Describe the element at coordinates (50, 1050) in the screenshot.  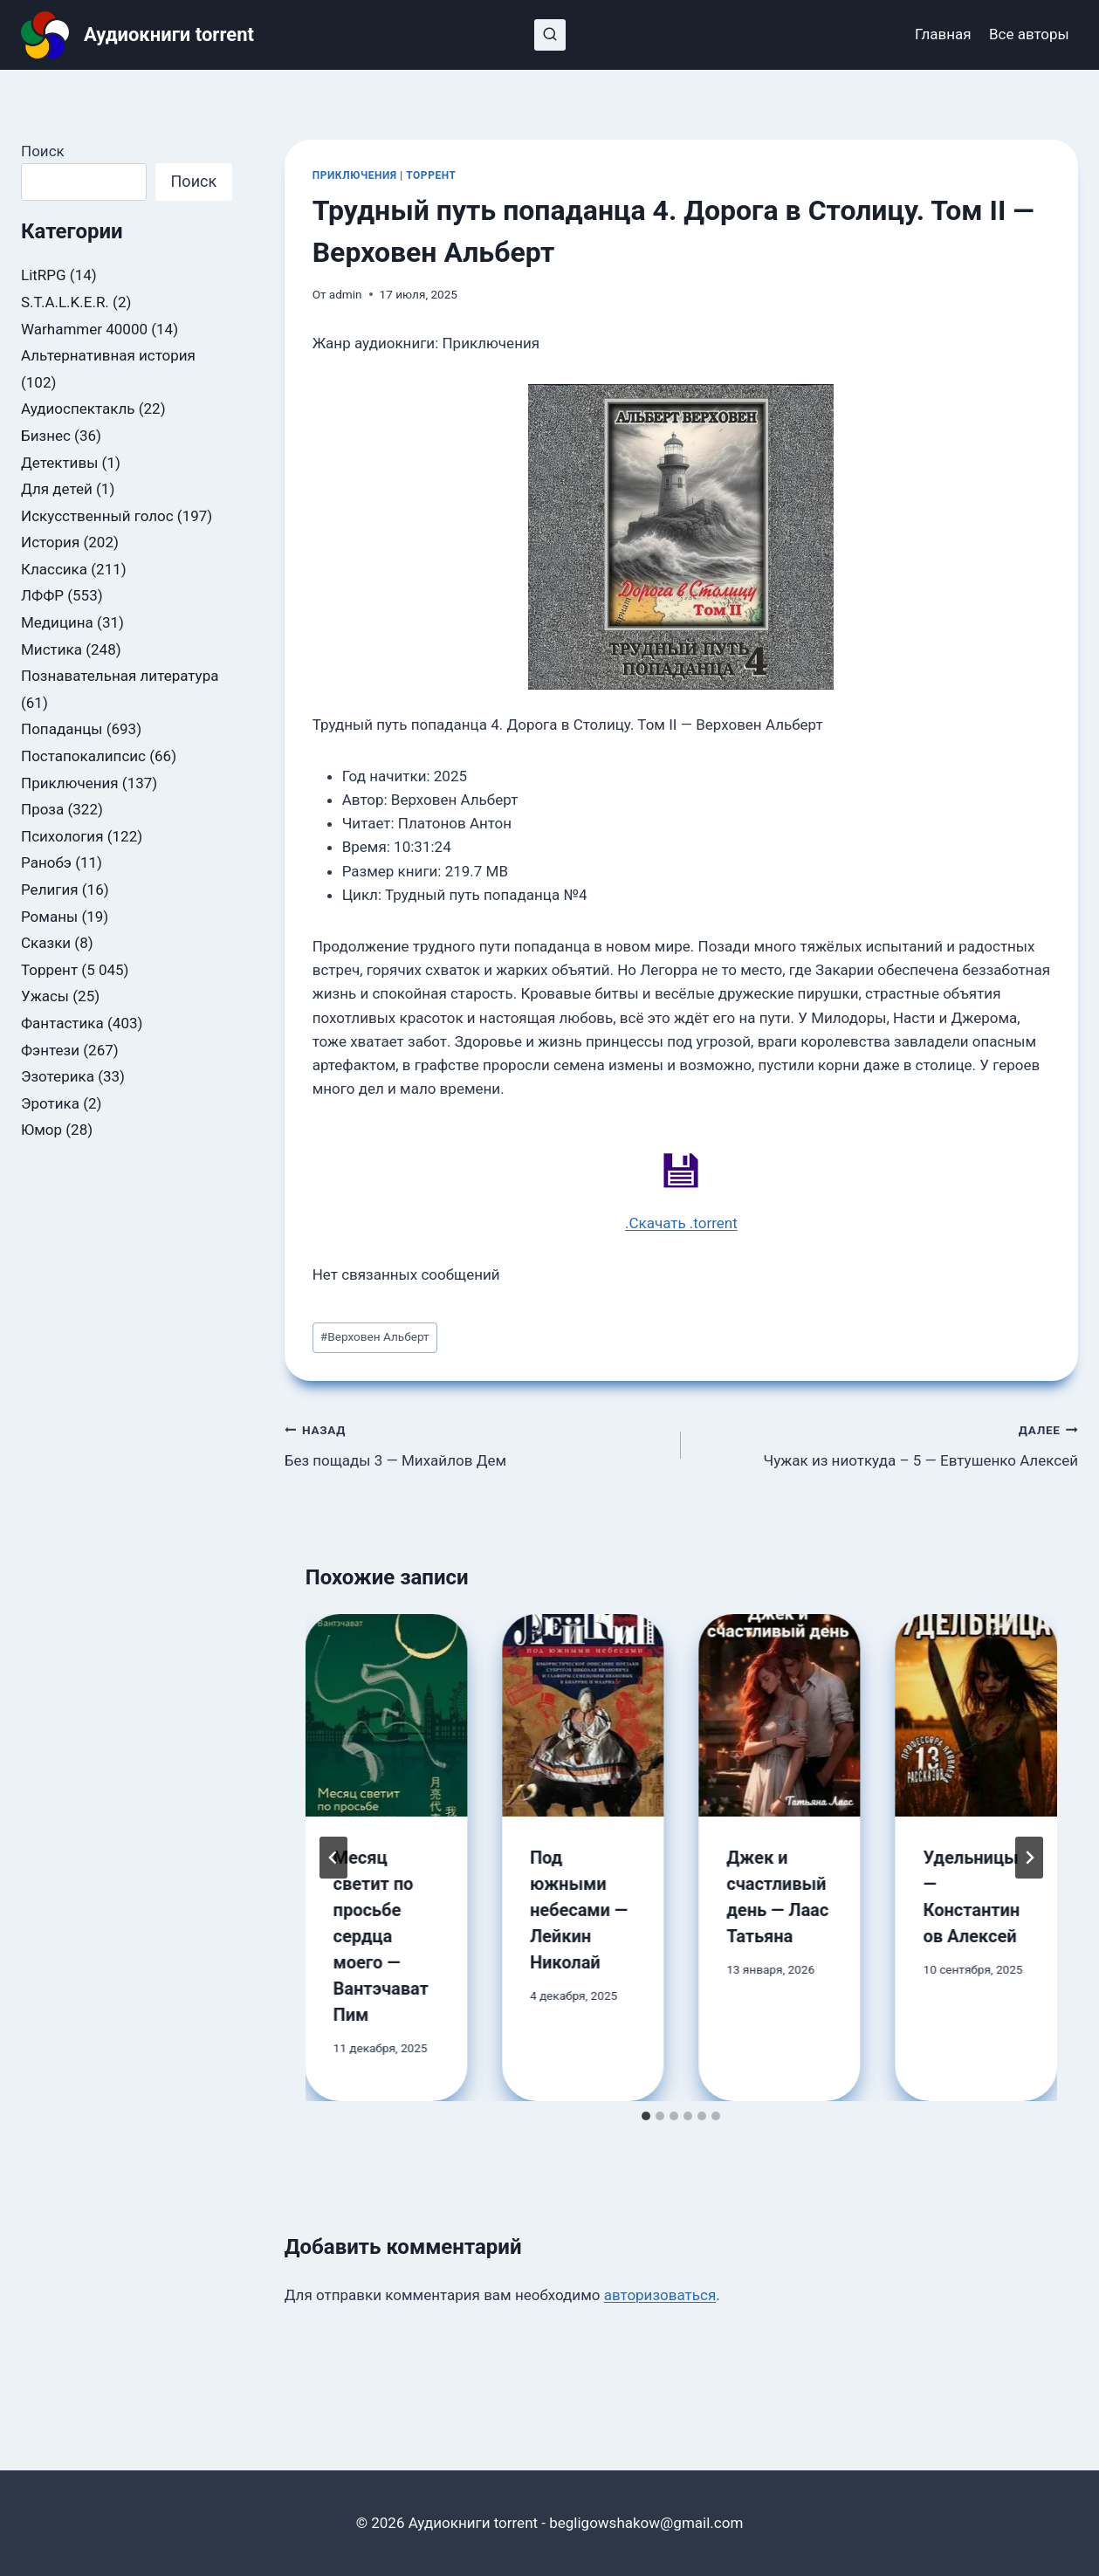
I see `Фэнтези` at that location.